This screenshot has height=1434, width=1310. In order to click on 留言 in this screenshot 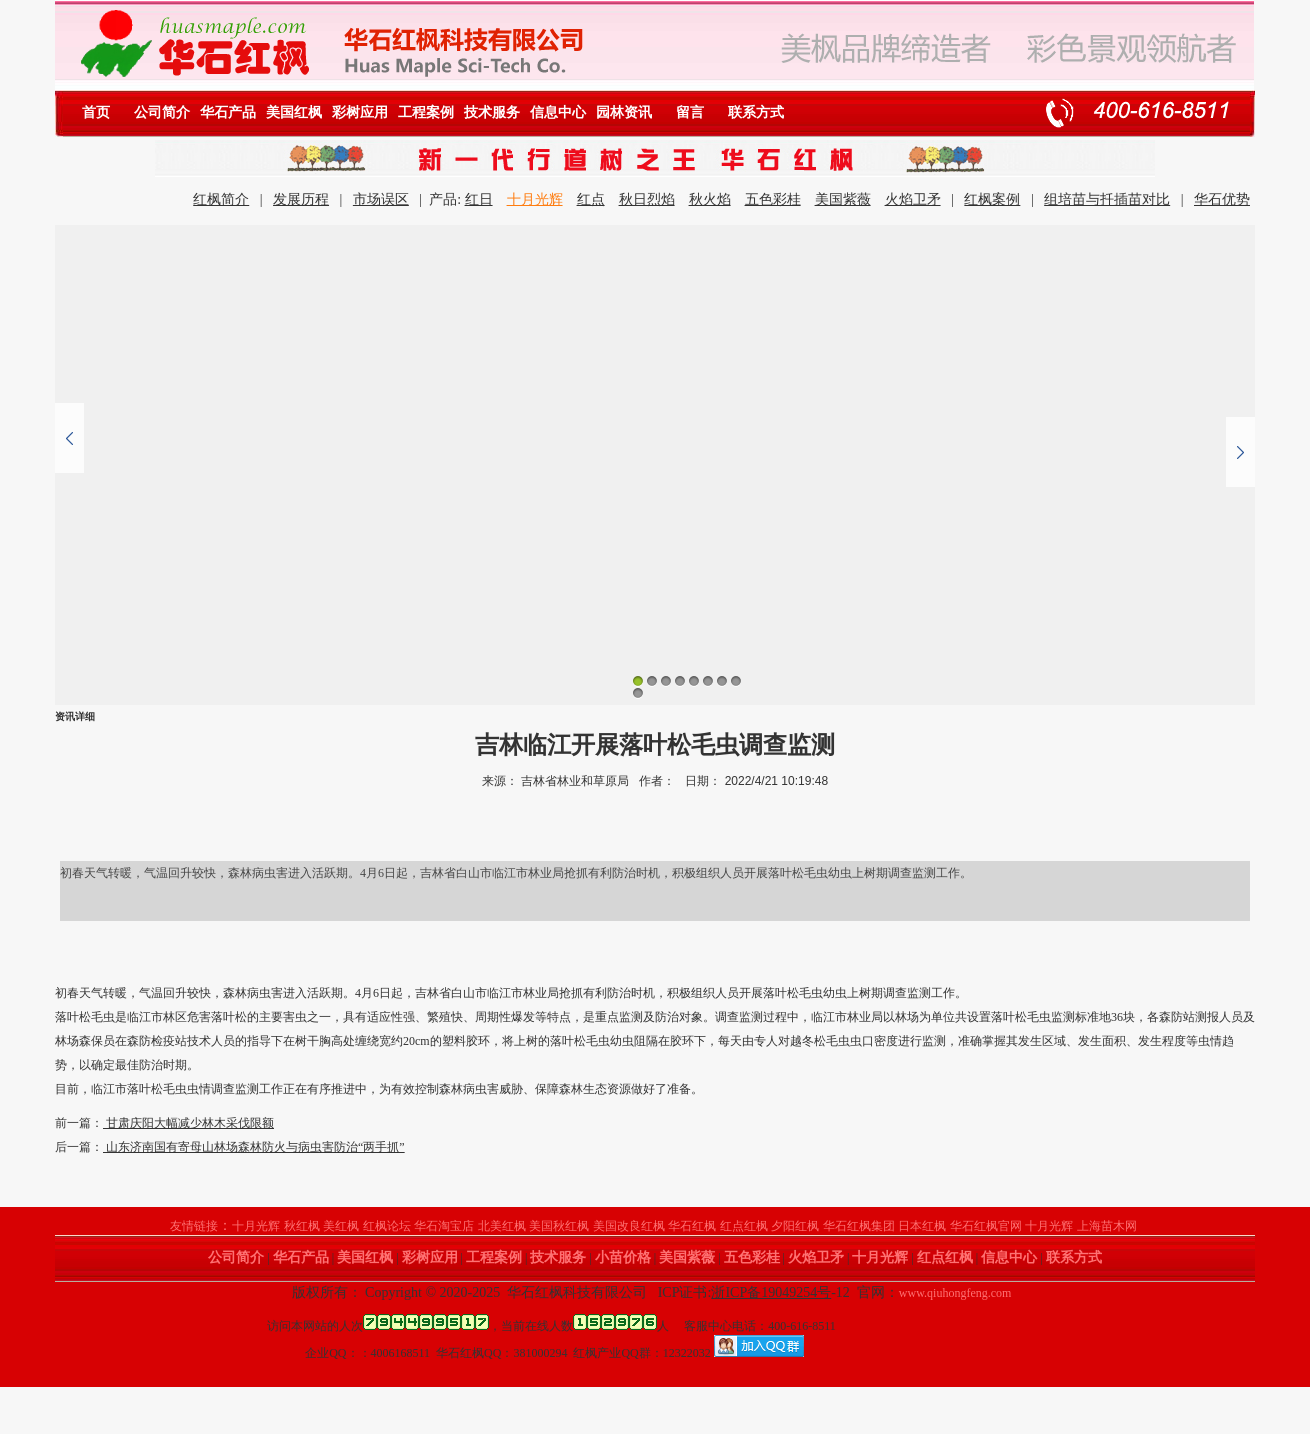, I will do `click(690, 112)`.